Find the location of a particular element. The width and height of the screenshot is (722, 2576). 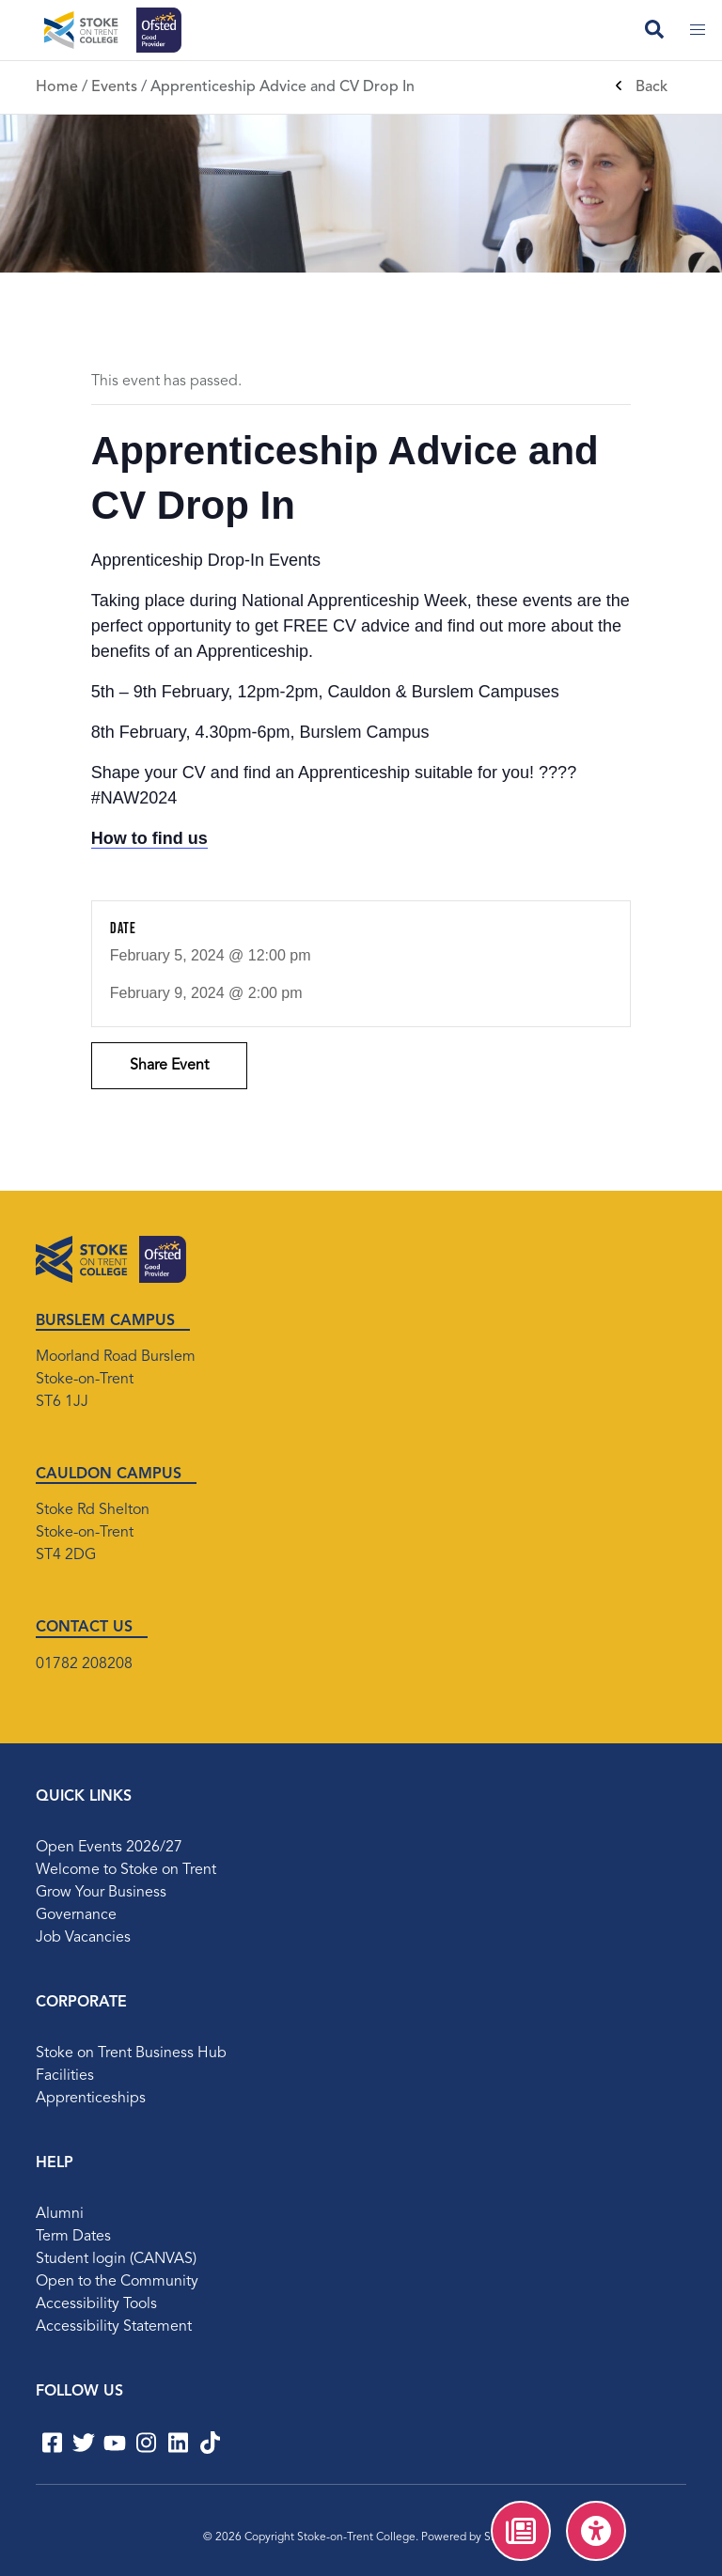

Apprenticeships is located at coordinates (91, 2098).